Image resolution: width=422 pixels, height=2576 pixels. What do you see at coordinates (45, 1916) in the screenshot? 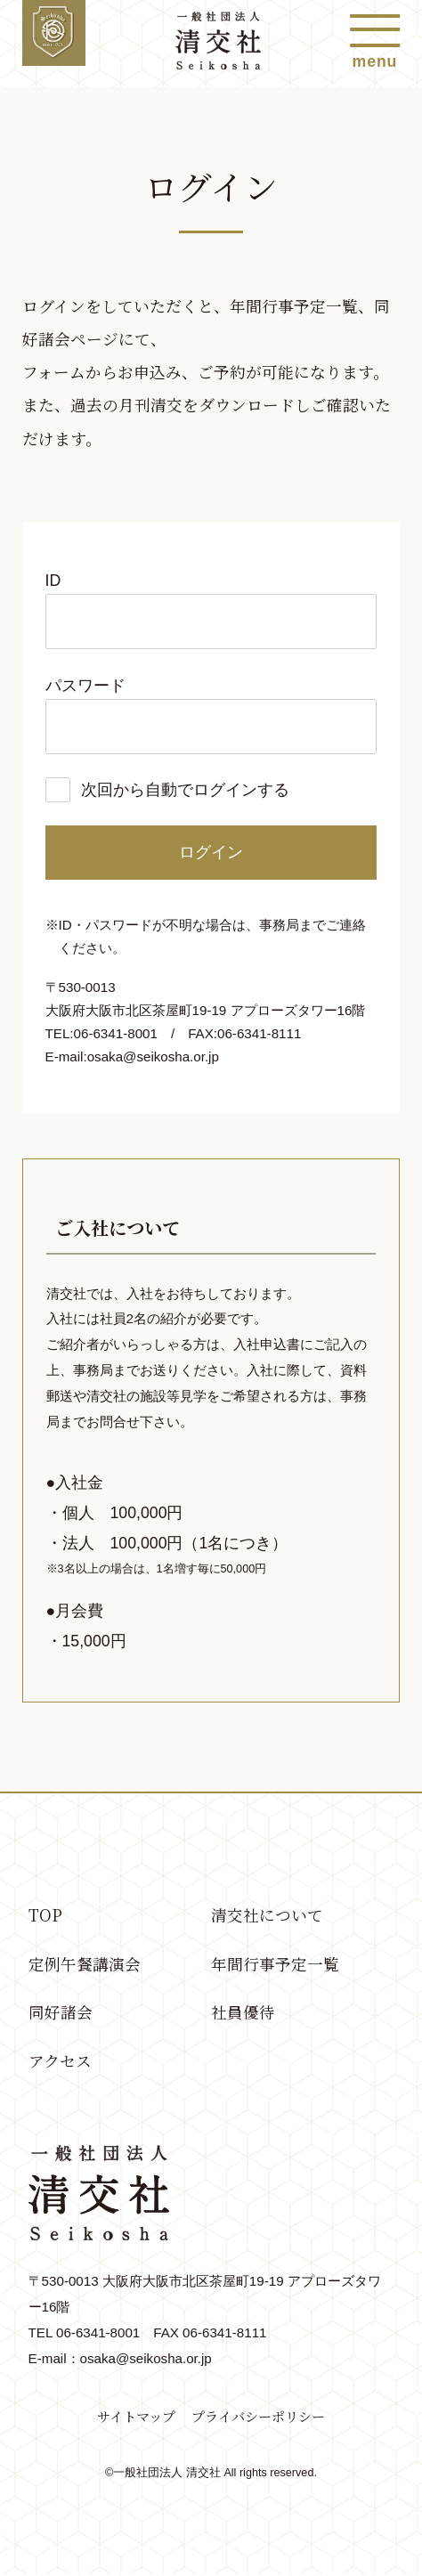
I see `TOP` at bounding box center [45, 1916].